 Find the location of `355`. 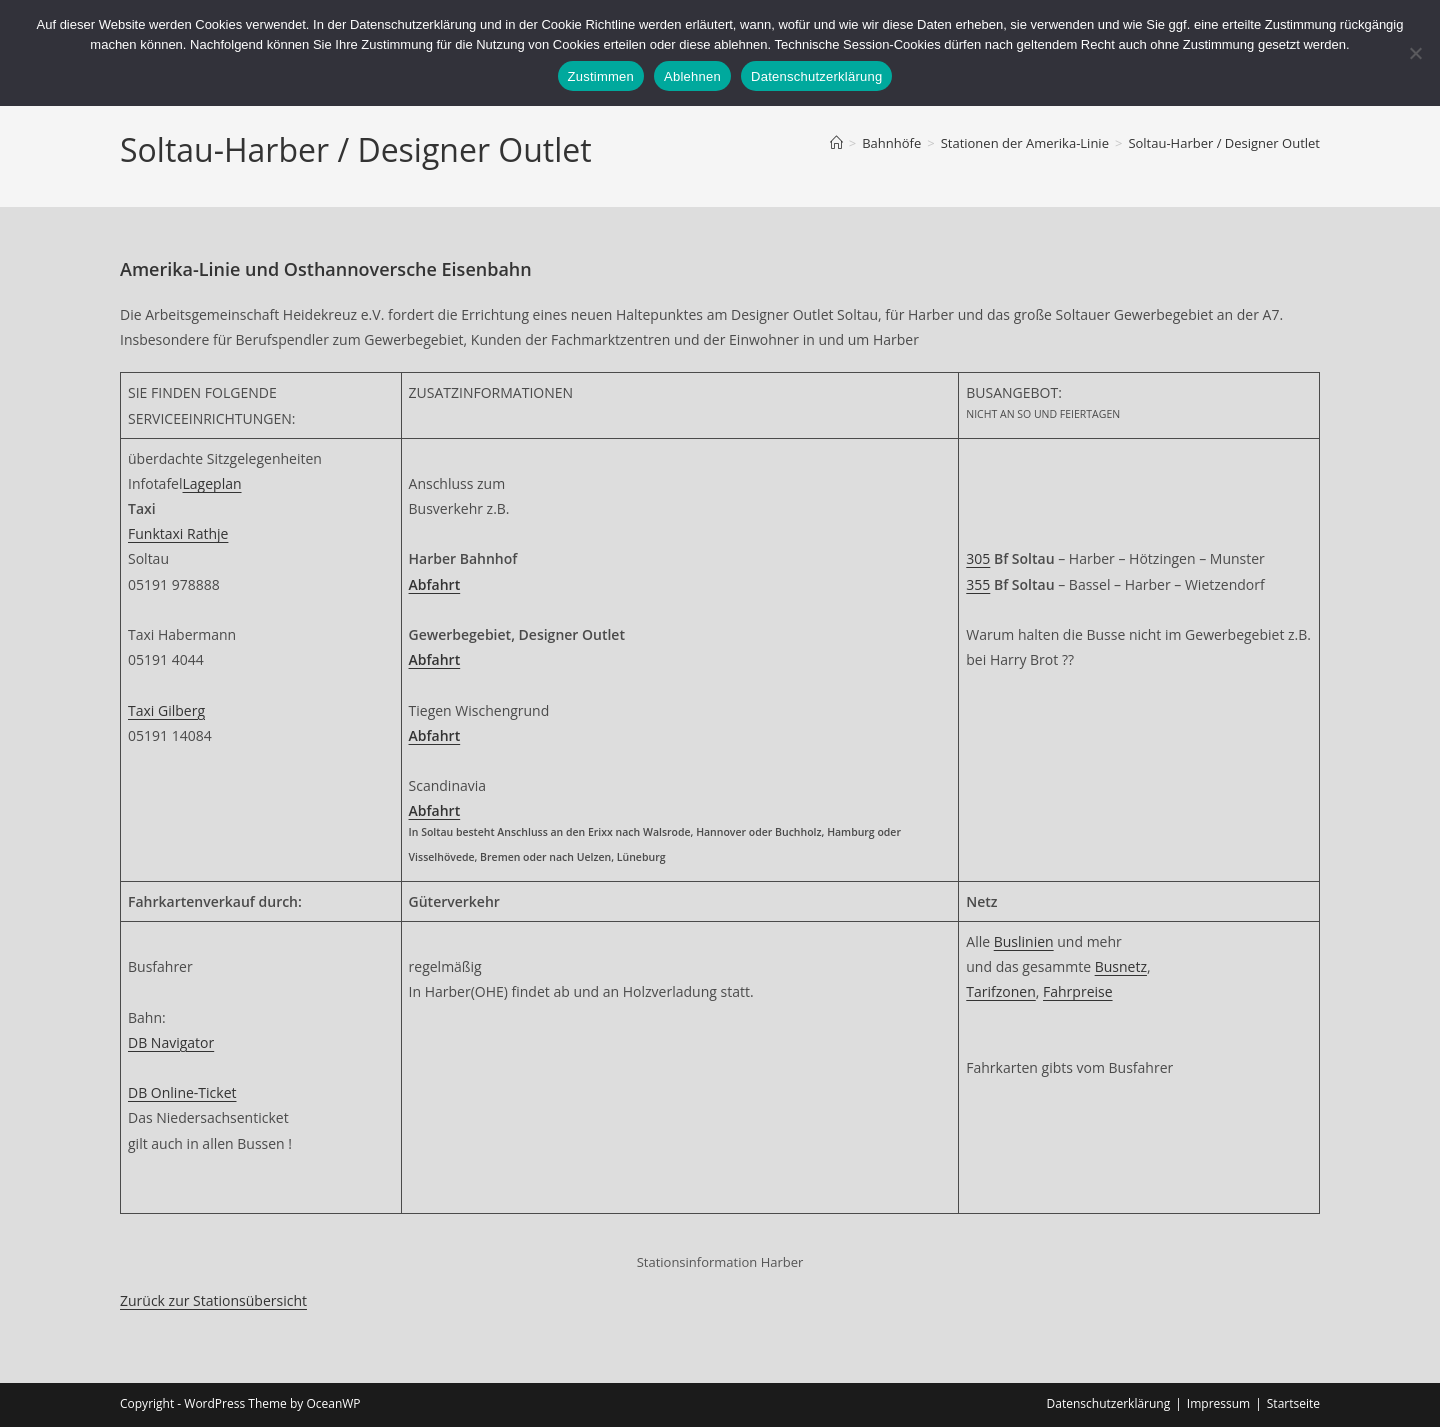

355 is located at coordinates (978, 584).